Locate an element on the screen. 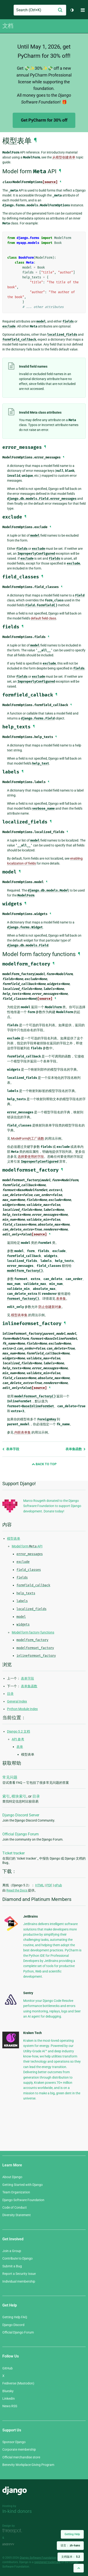  目录 is located at coordinates (10, 1694).